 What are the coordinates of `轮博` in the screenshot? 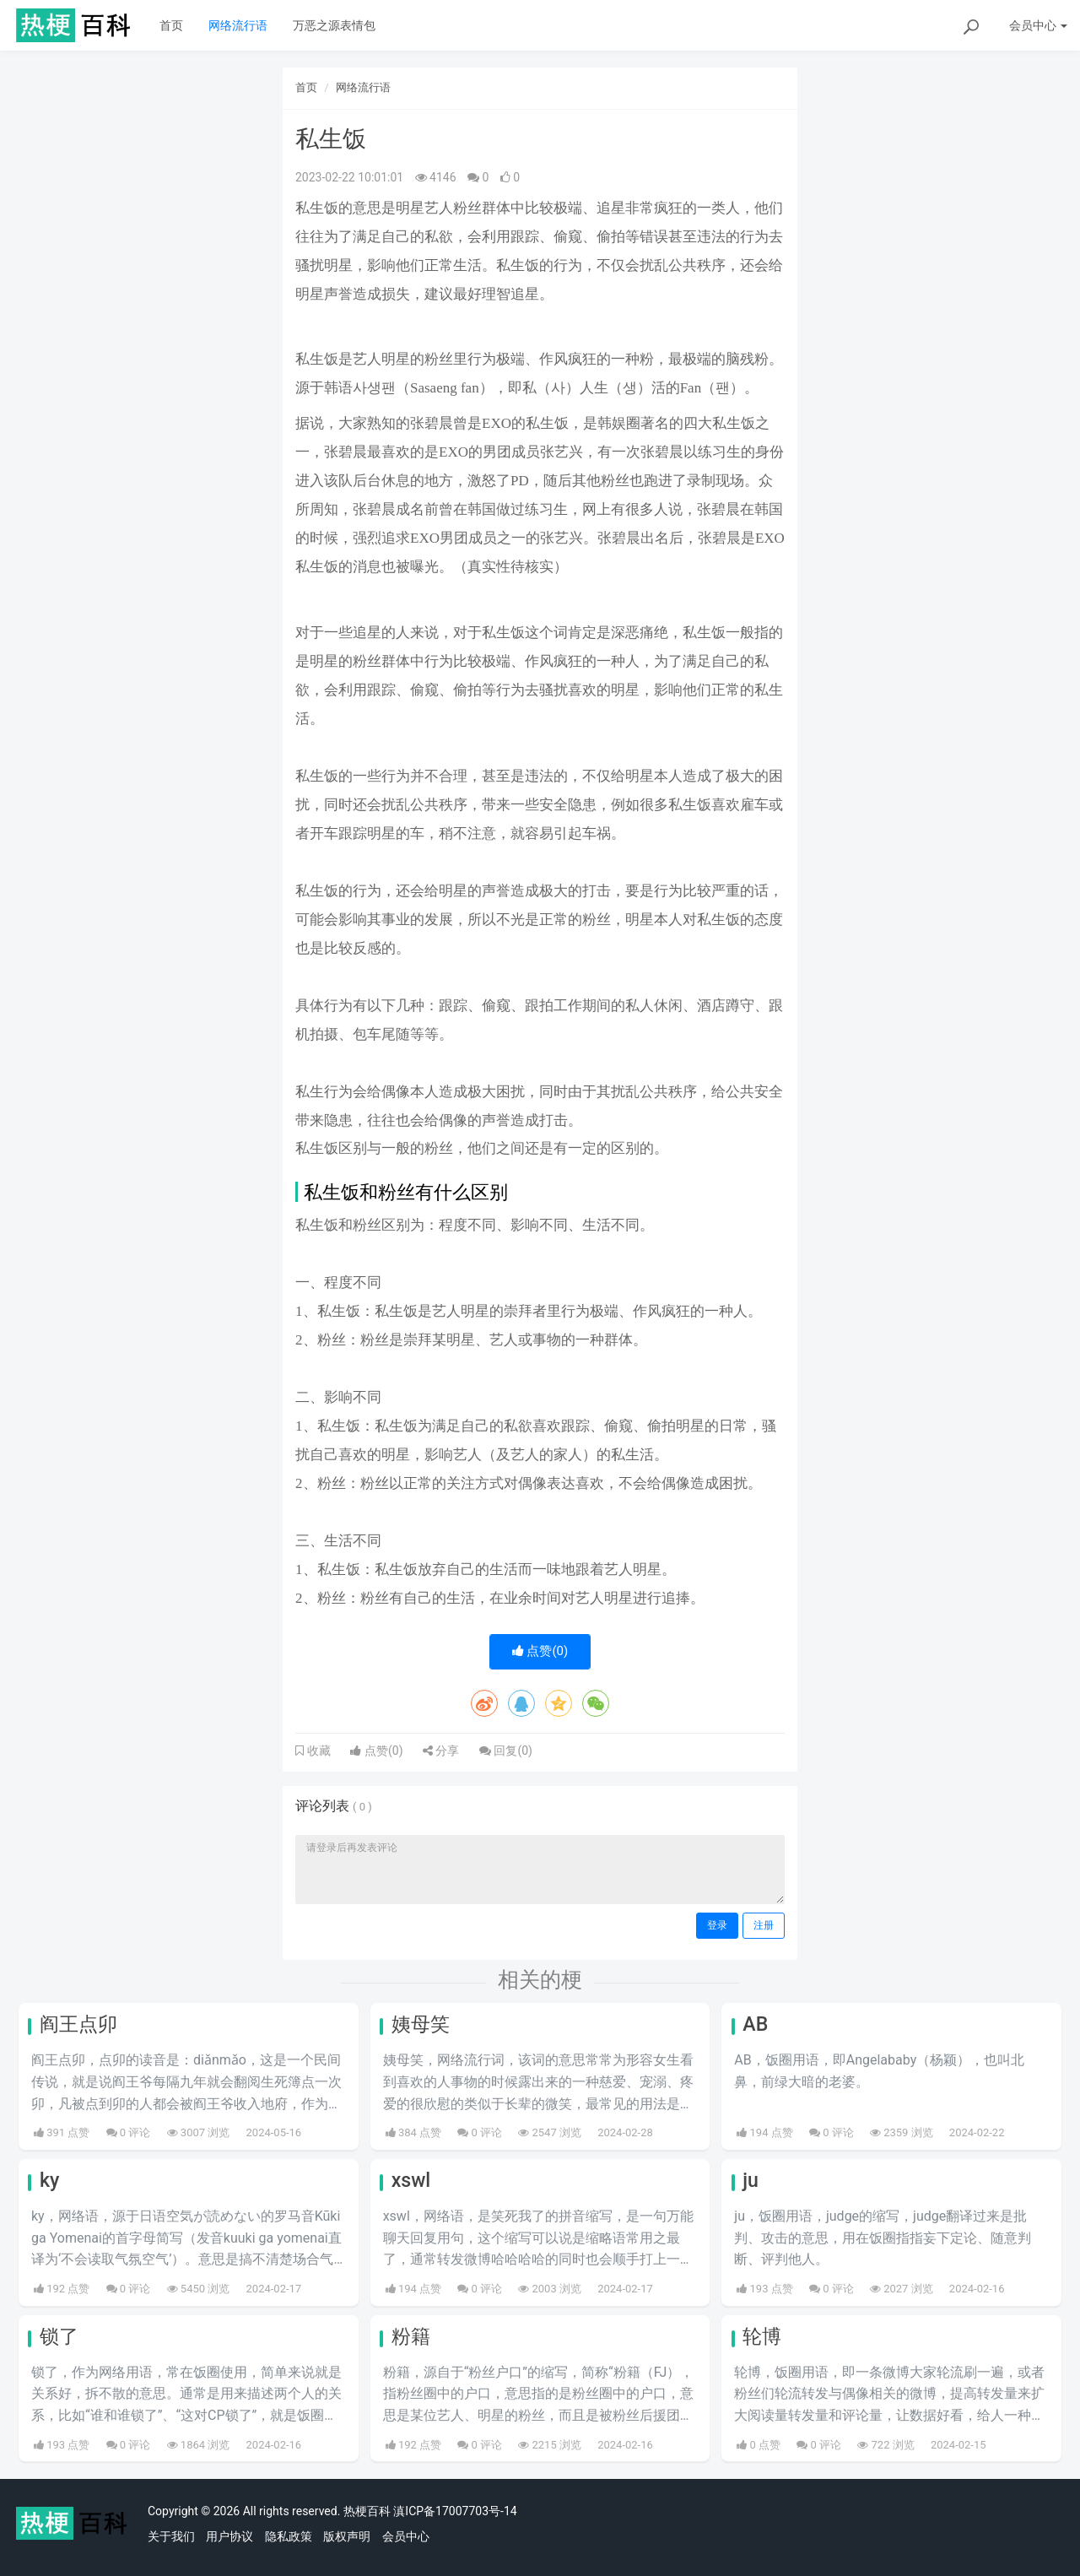 It's located at (761, 2336).